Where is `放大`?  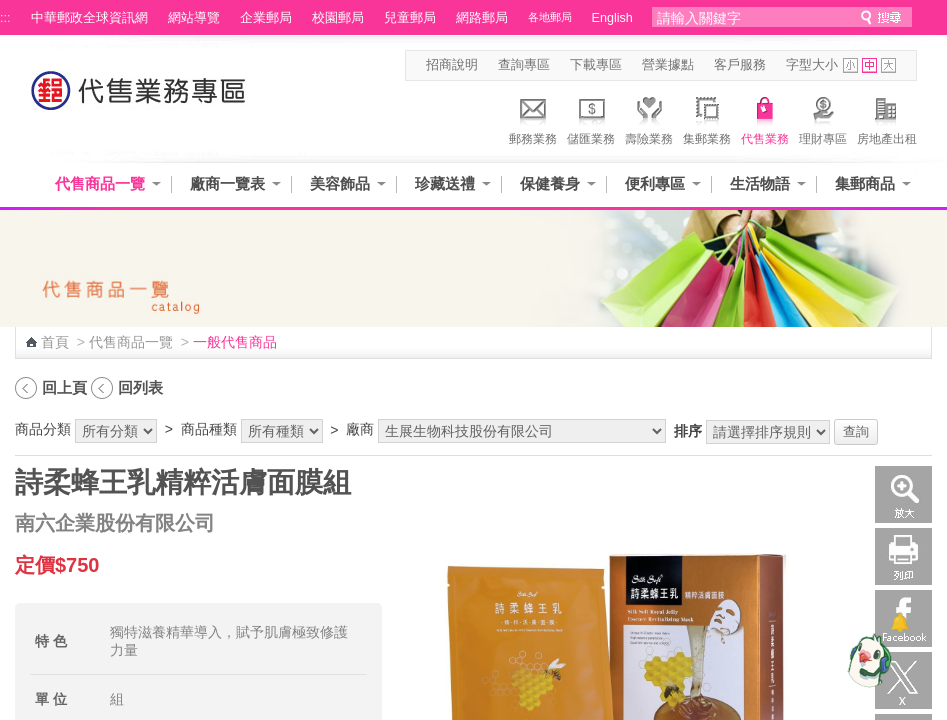
放大 is located at coordinates (903, 494).